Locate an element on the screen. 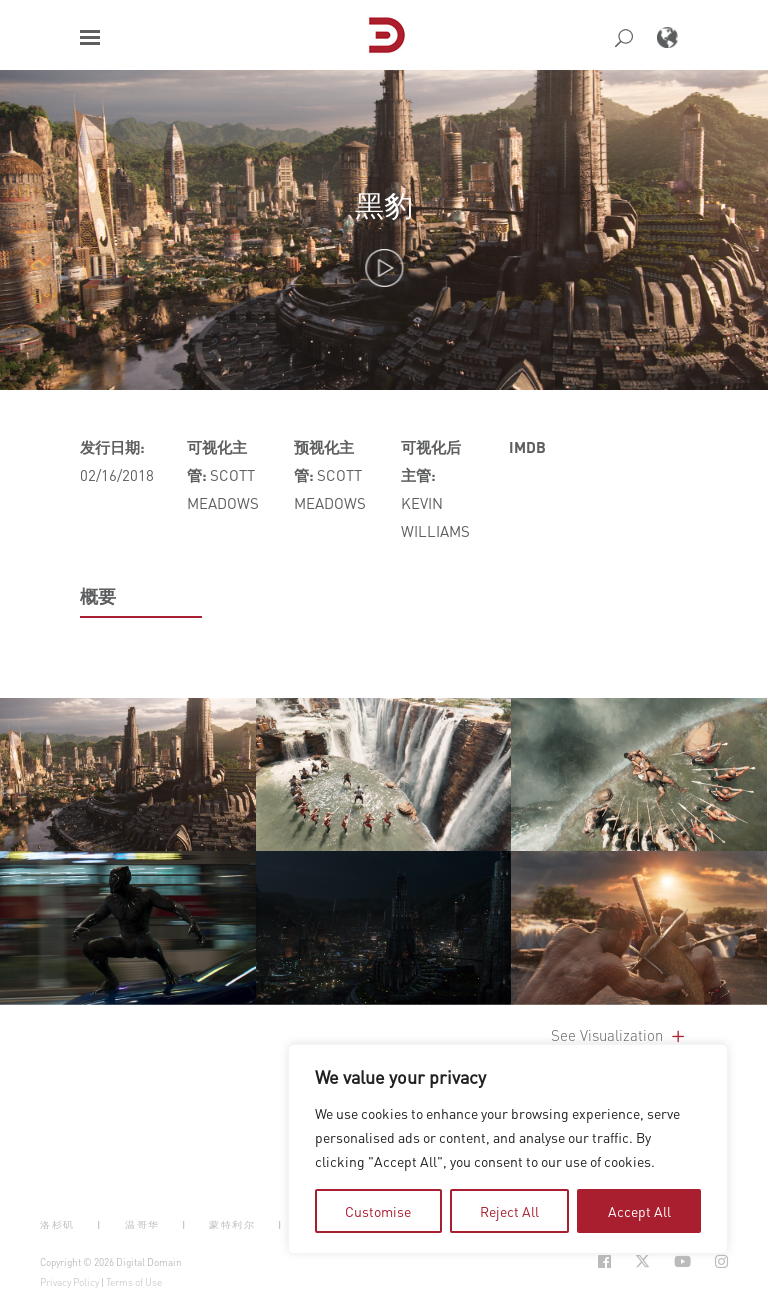 Image resolution: width=768 pixels, height=1294 pixels. [button] is located at coordinates (90, 37).